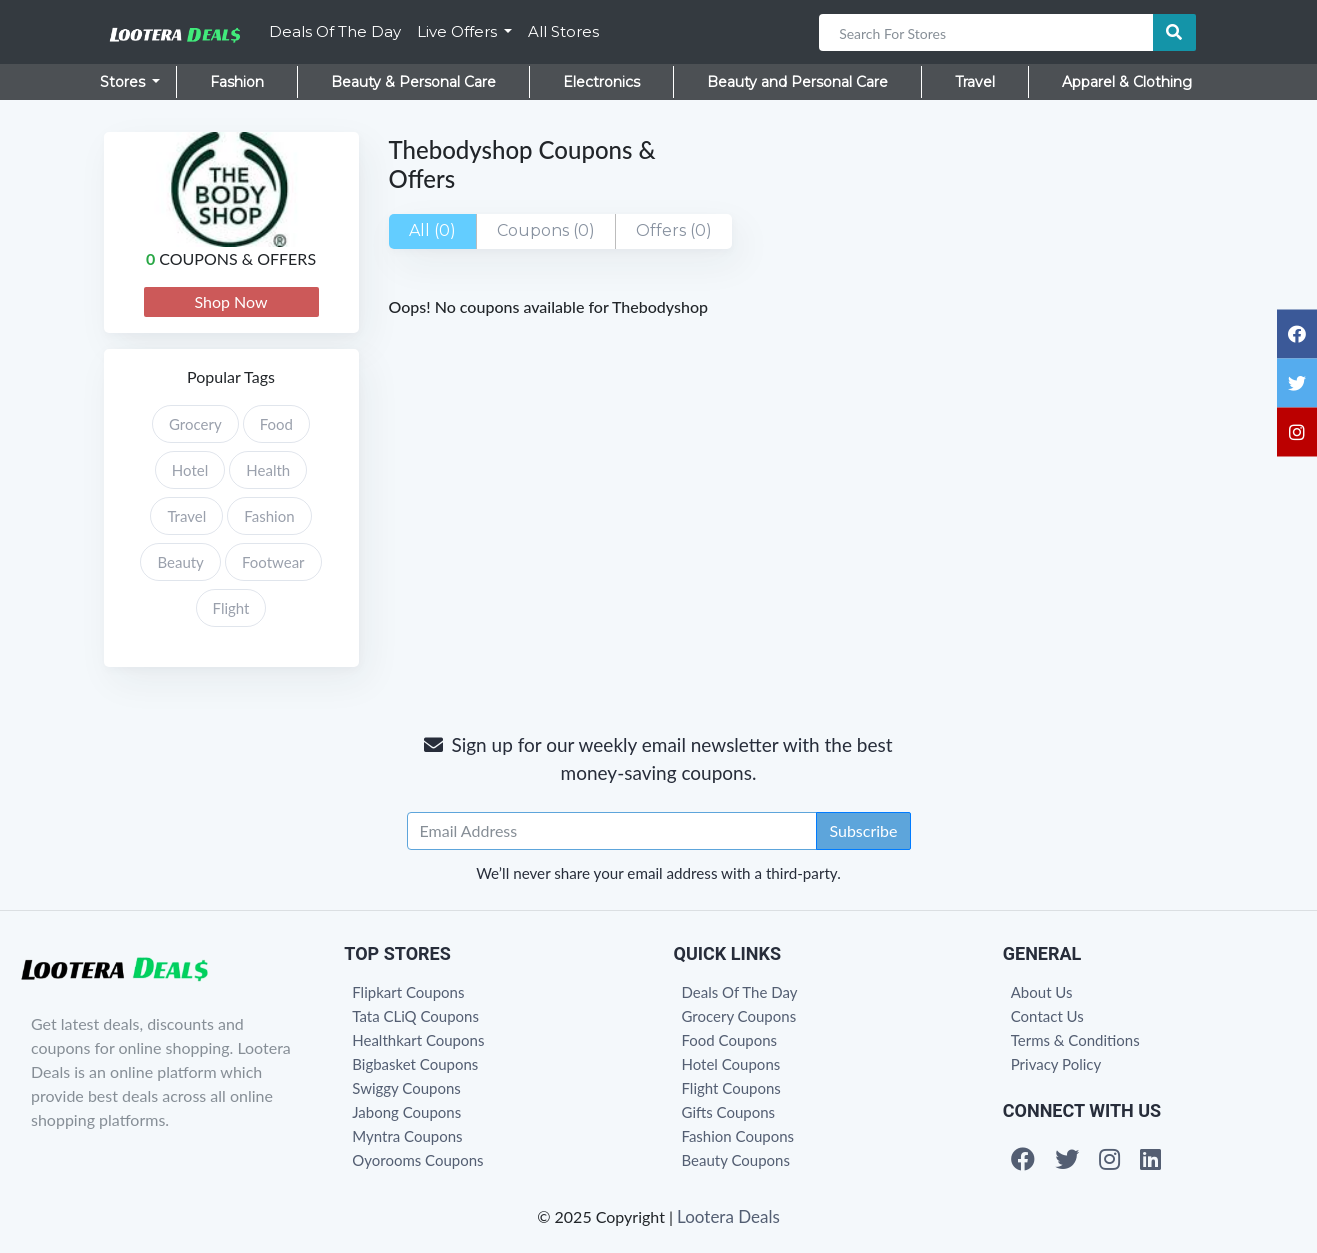  What do you see at coordinates (729, 1112) in the screenshot?
I see `Gifts Coupons` at bounding box center [729, 1112].